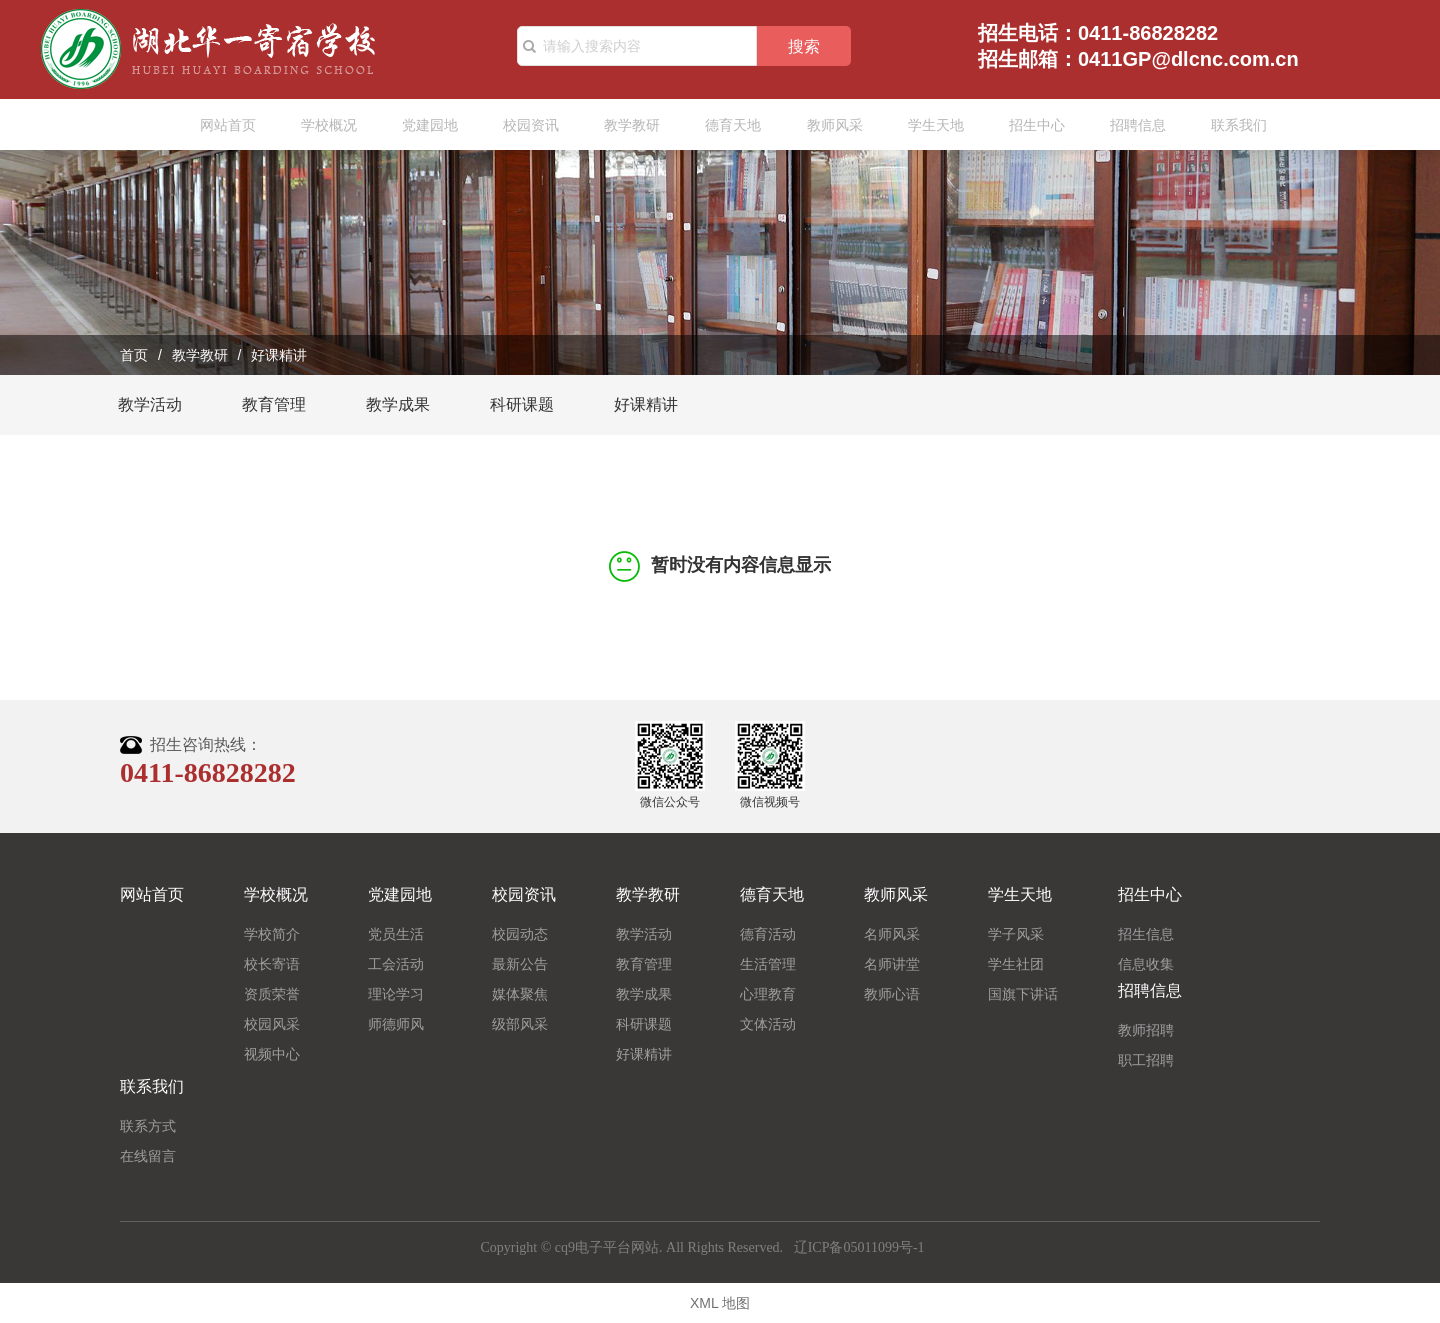 This screenshot has height=1323, width=1440. Describe the element at coordinates (1146, 1030) in the screenshot. I see `教师招聘` at that location.